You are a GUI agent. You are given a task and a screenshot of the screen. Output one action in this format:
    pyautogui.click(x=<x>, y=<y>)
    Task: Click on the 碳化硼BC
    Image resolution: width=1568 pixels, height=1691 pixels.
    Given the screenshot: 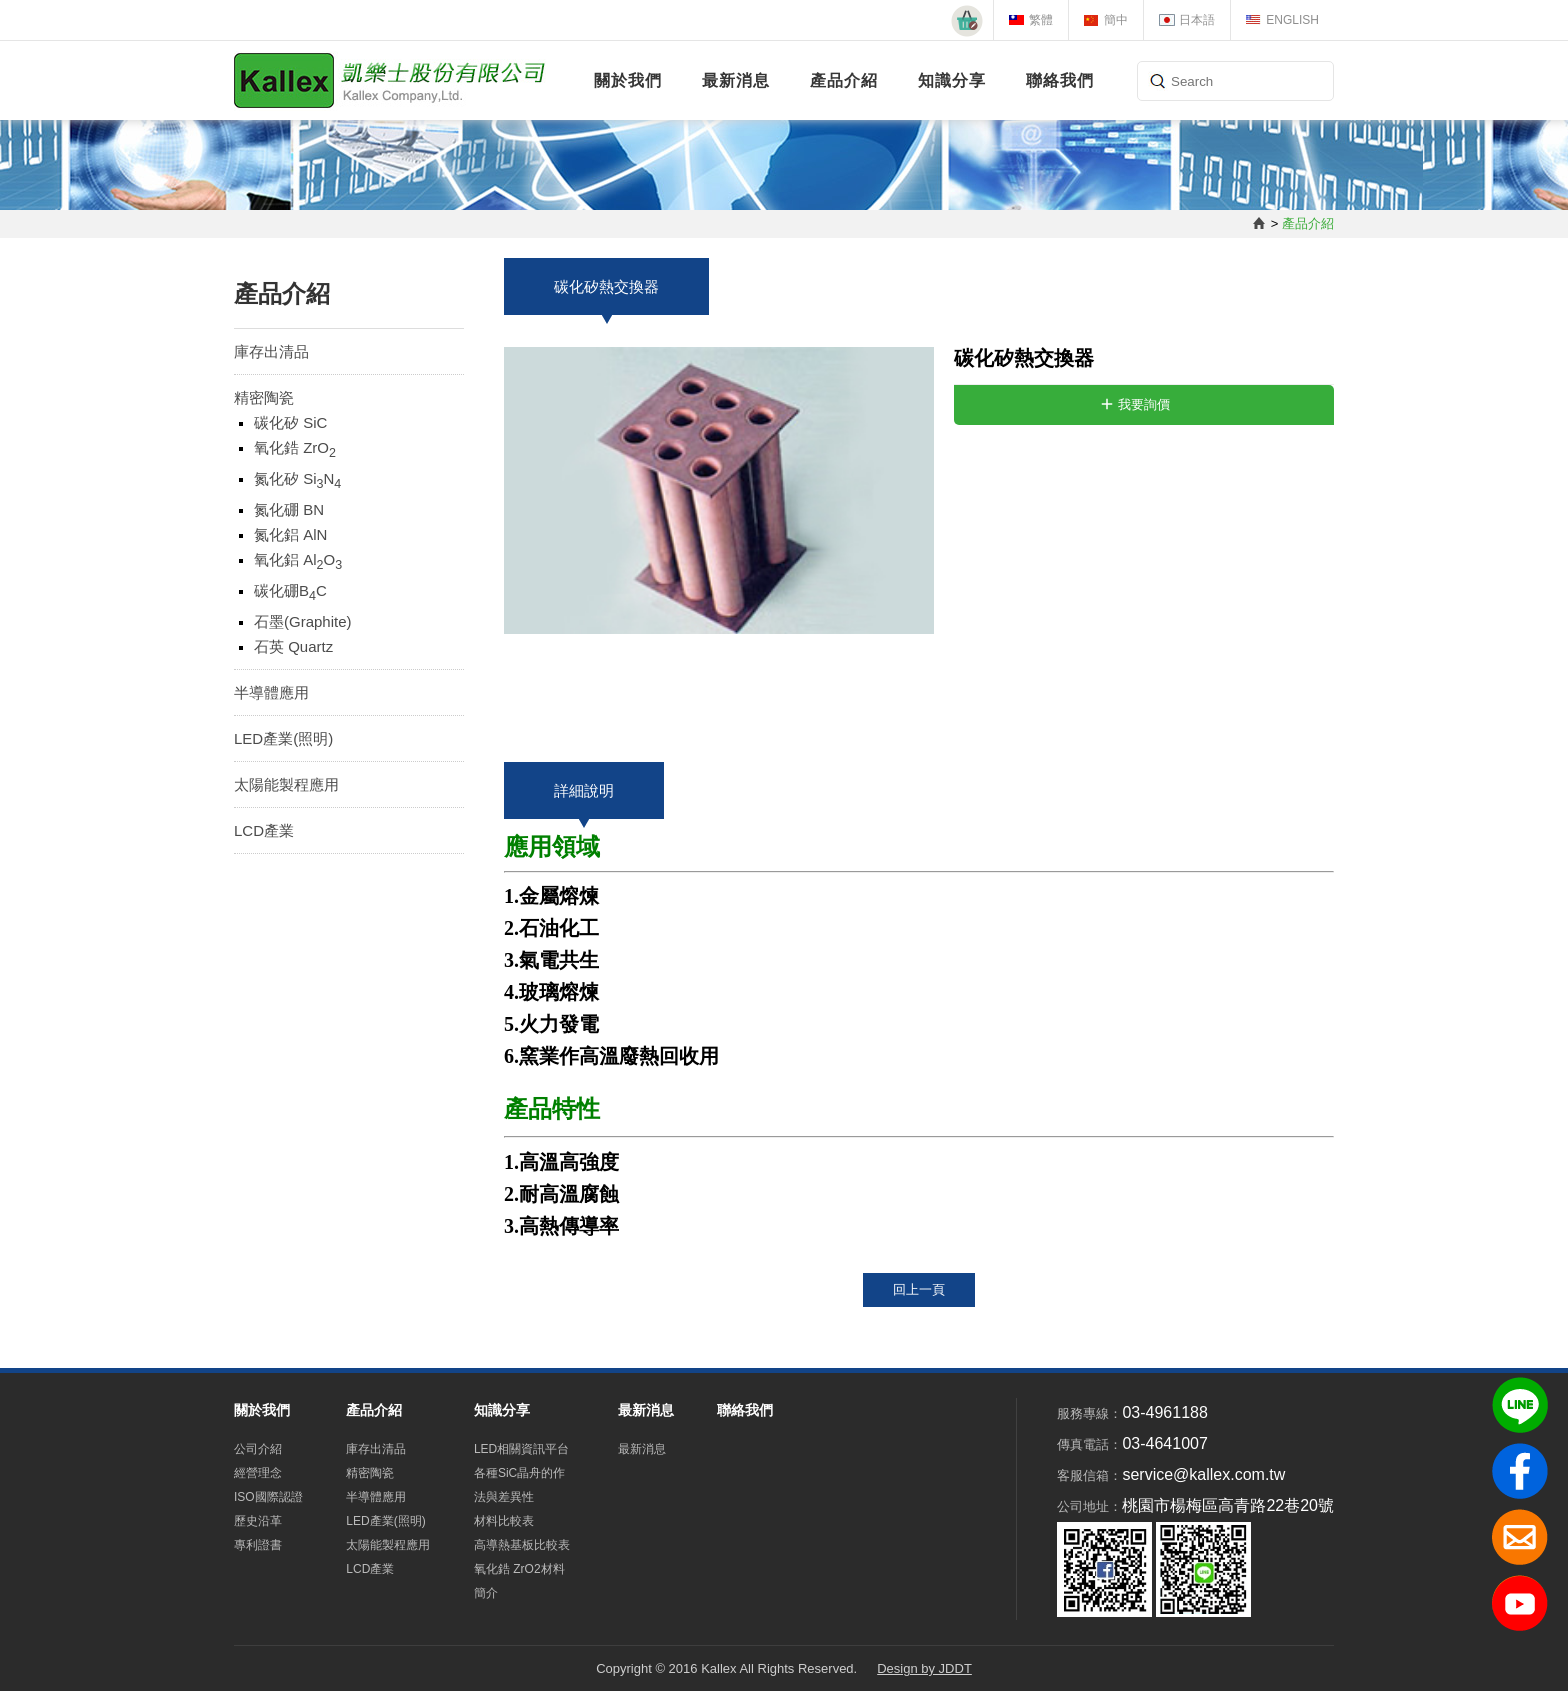 What is the action you would take?
    pyautogui.click(x=290, y=592)
    